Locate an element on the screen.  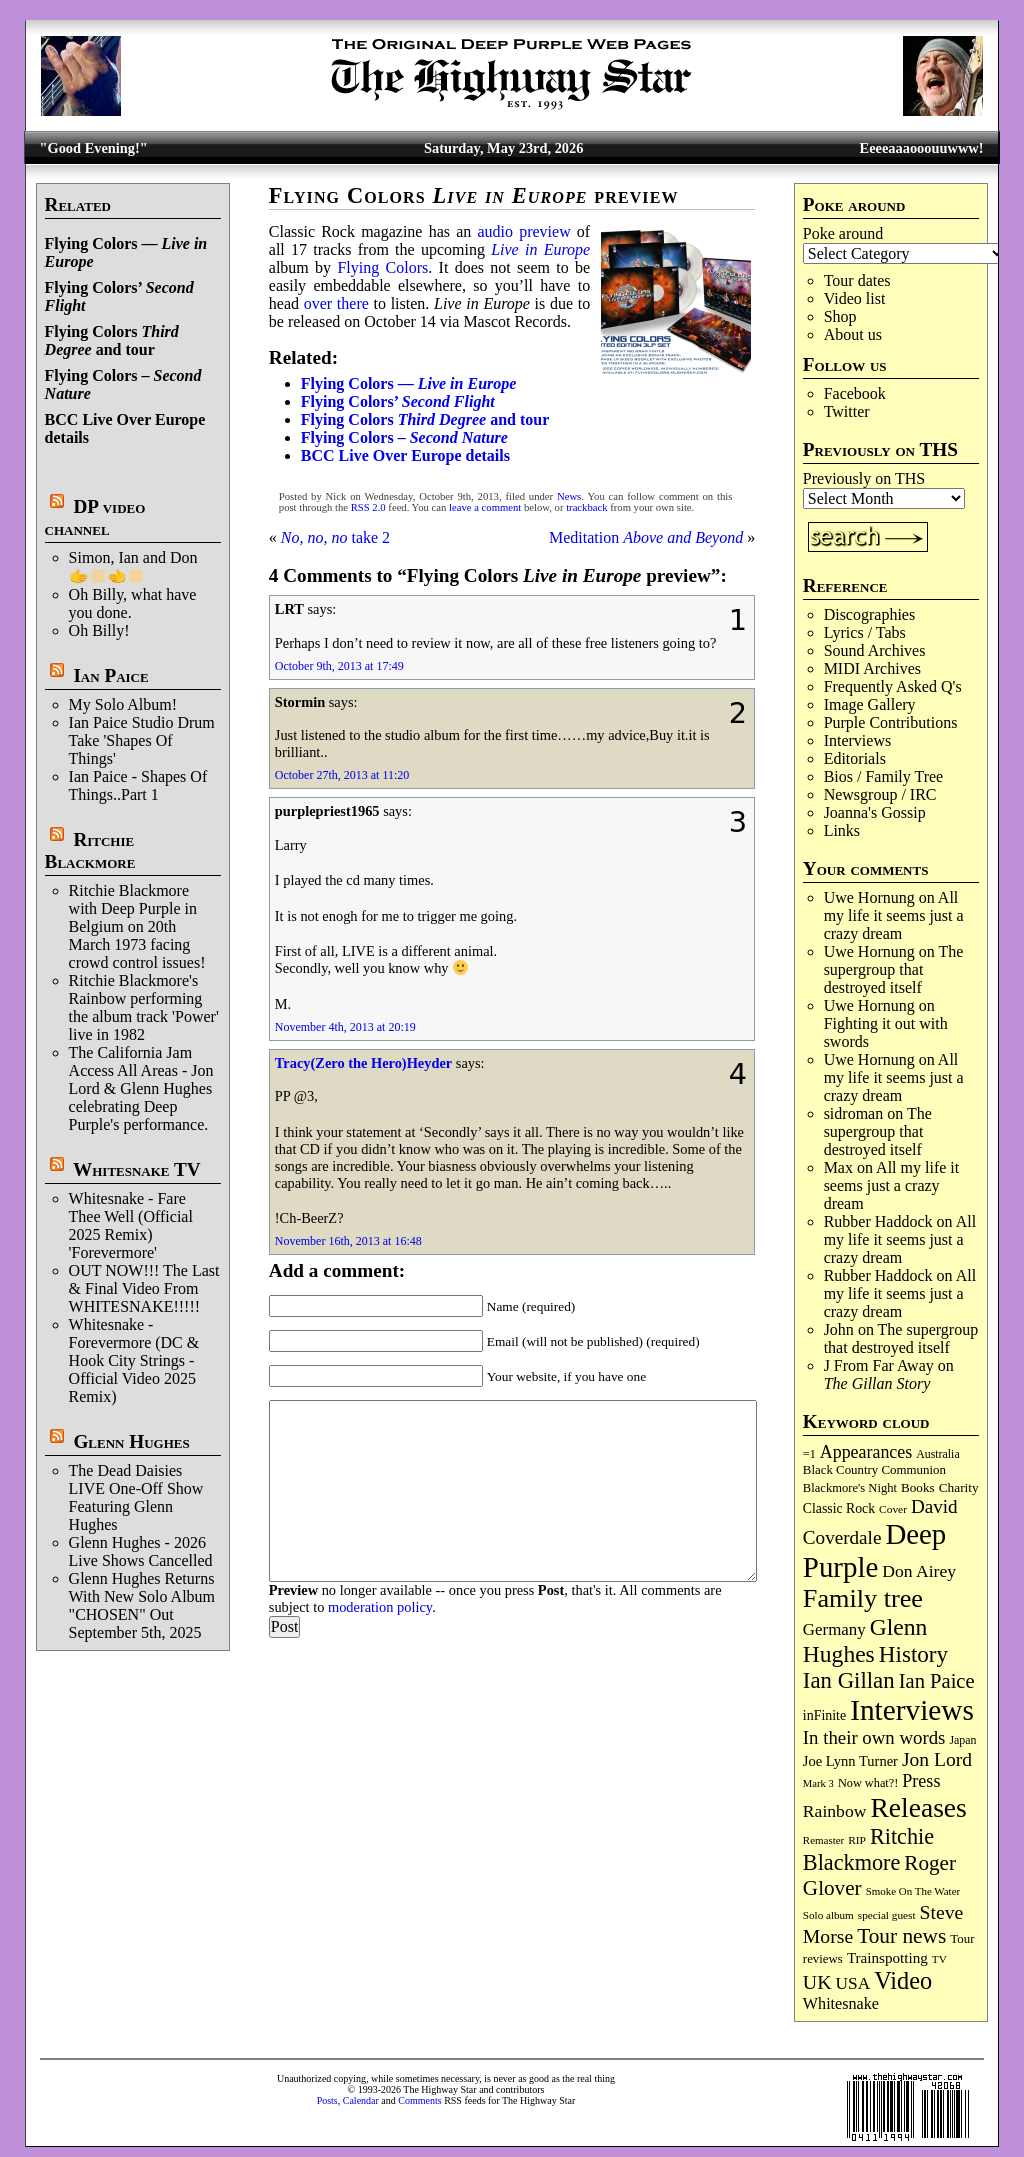
Solo album [Solo album (68 items)] is located at coordinates (828, 1915).